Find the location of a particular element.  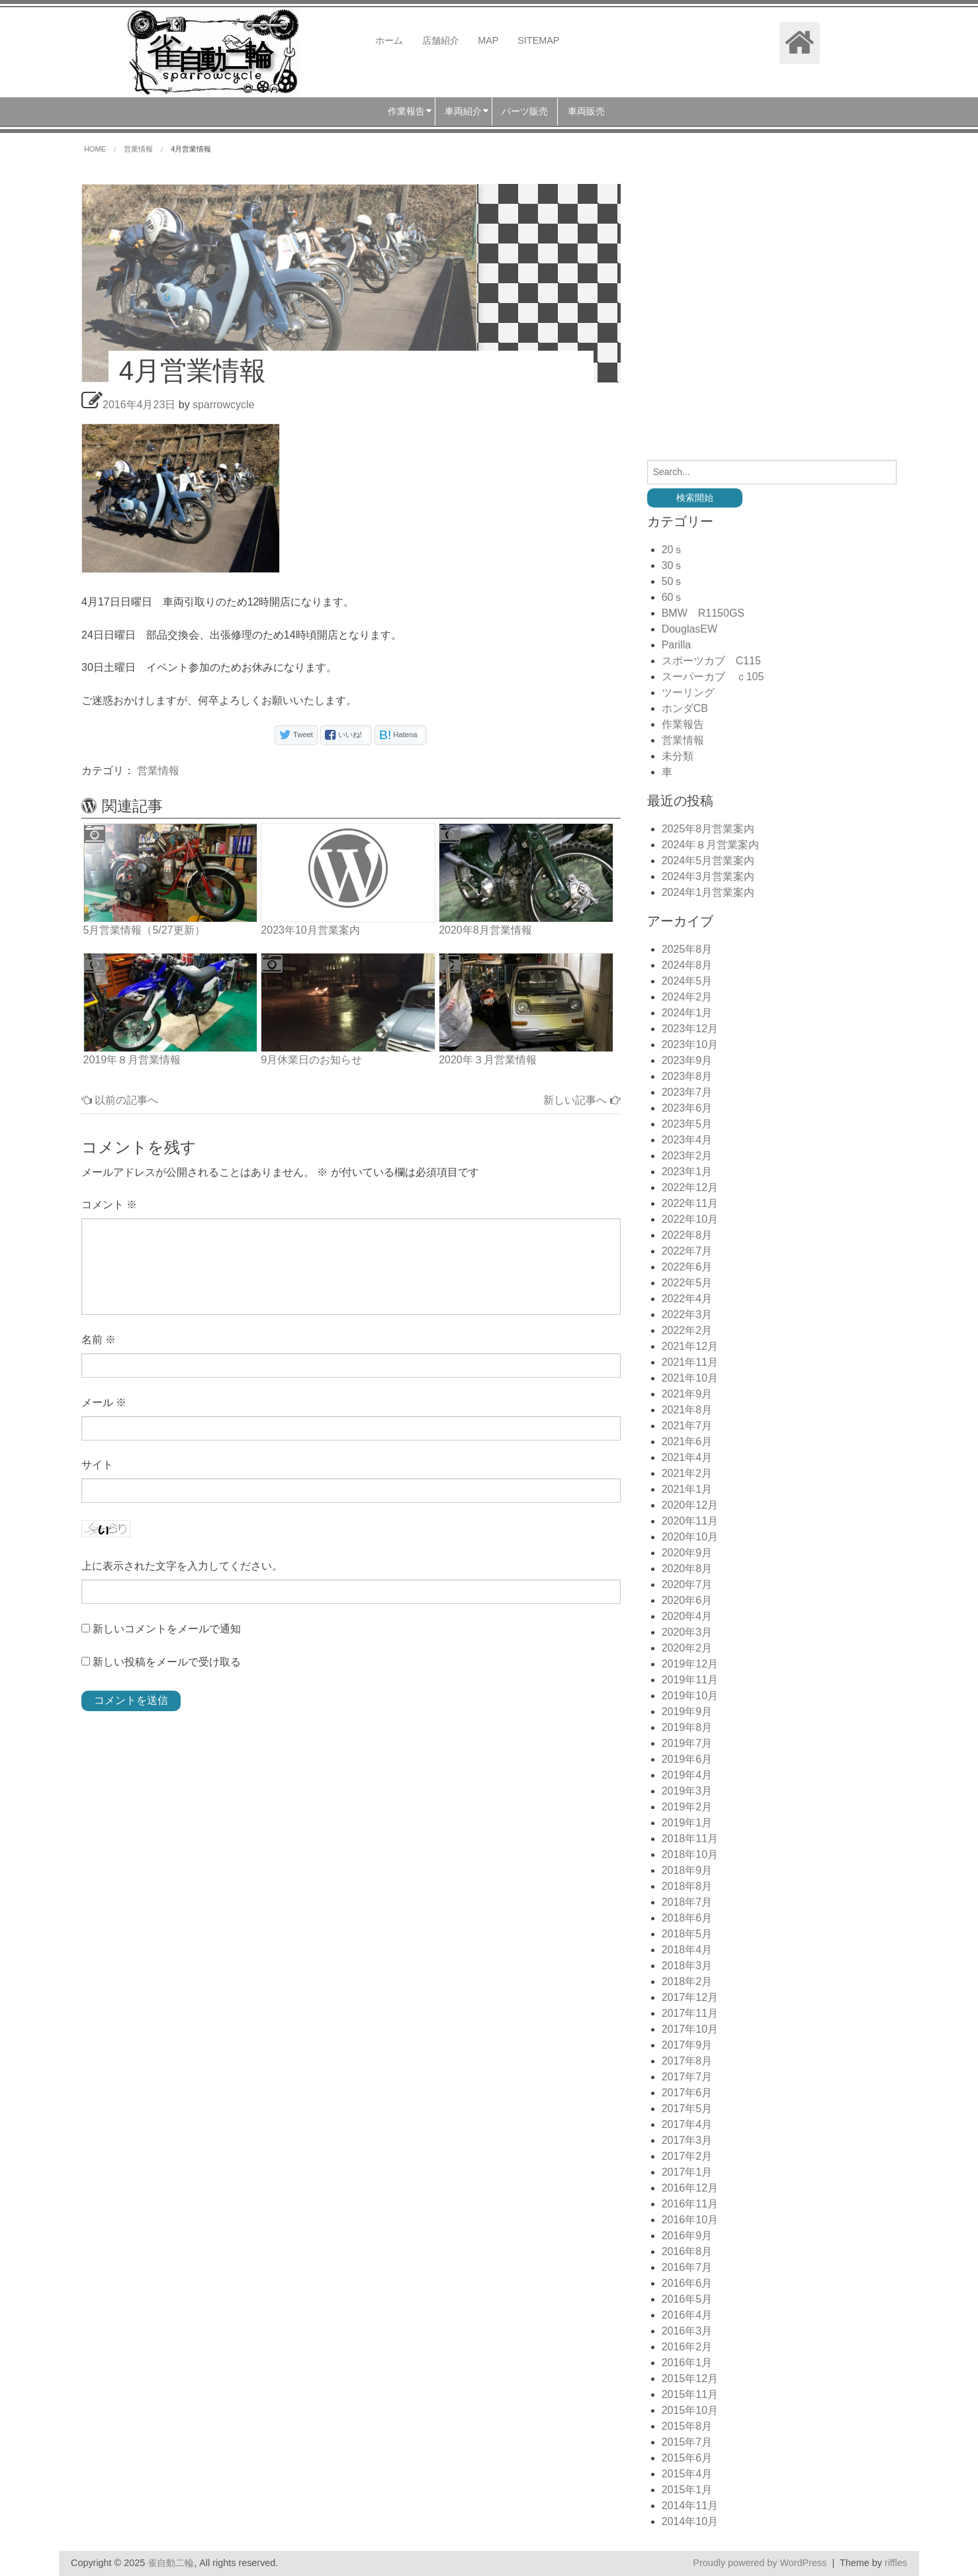

2021年7月 is located at coordinates (687, 1425).